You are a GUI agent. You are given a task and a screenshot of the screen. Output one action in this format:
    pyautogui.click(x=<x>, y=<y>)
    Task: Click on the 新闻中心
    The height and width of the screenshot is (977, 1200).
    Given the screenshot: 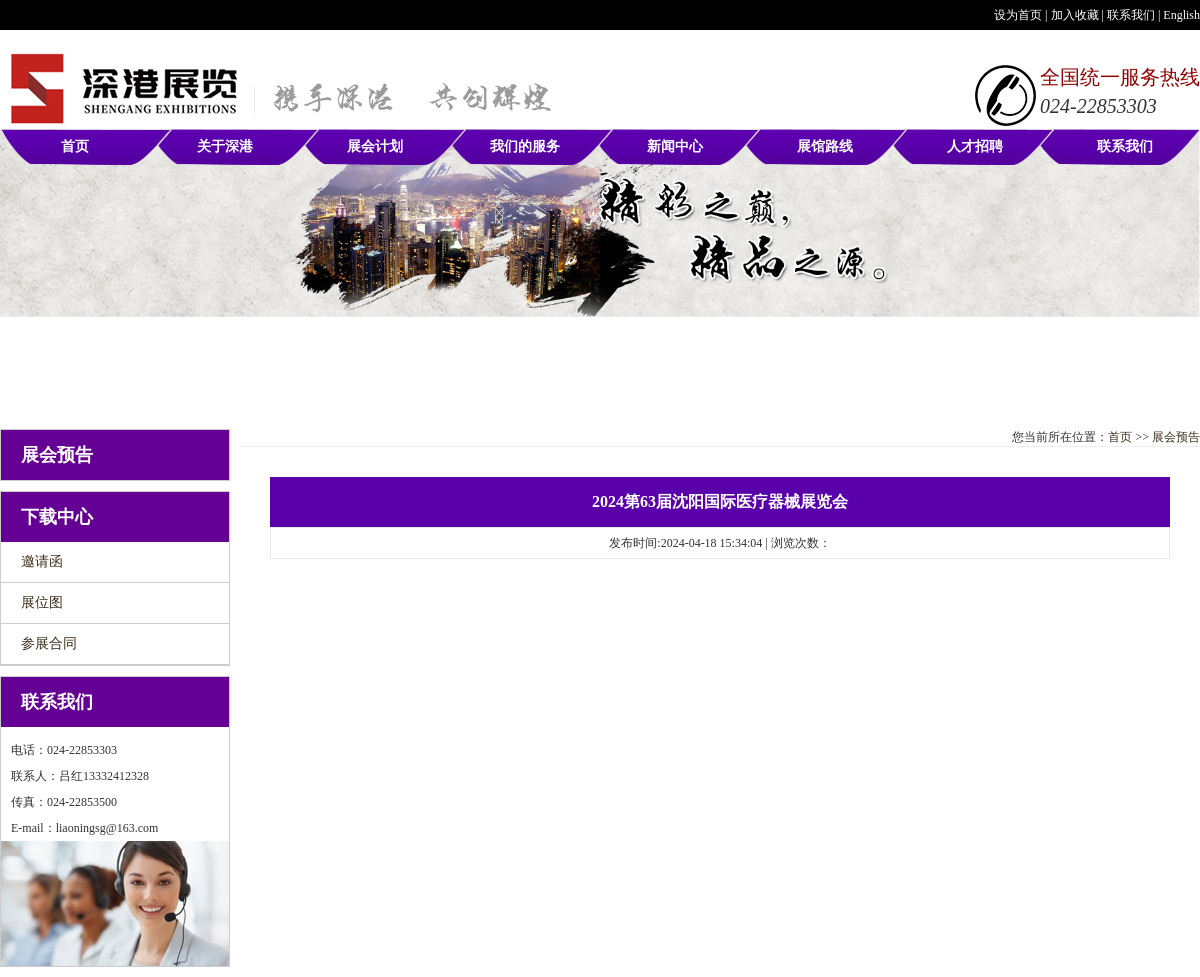 What is the action you would take?
    pyautogui.click(x=675, y=146)
    